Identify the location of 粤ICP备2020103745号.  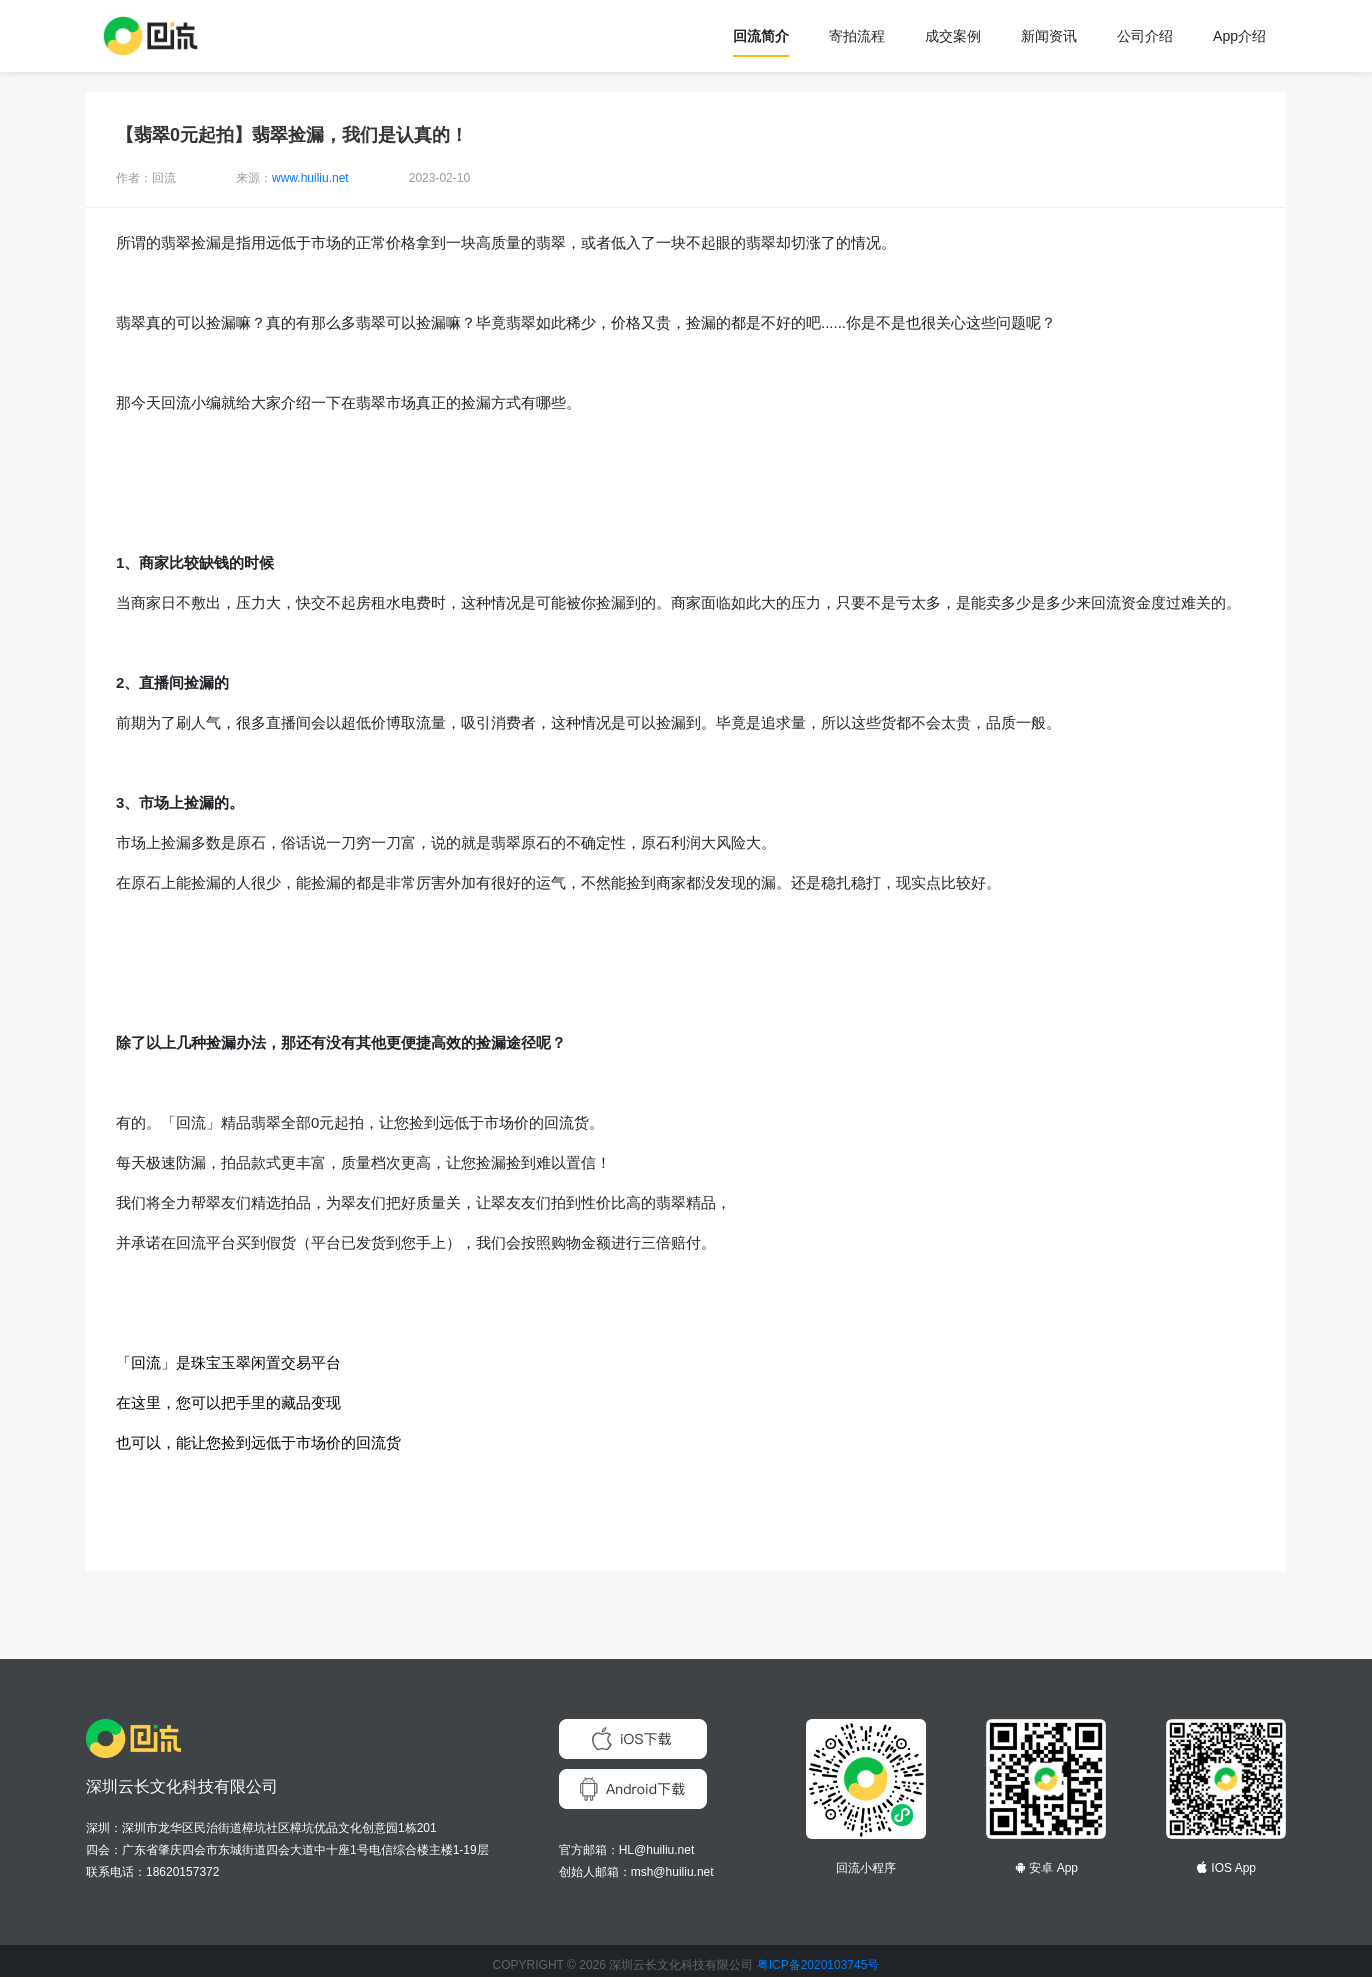
(818, 1965).